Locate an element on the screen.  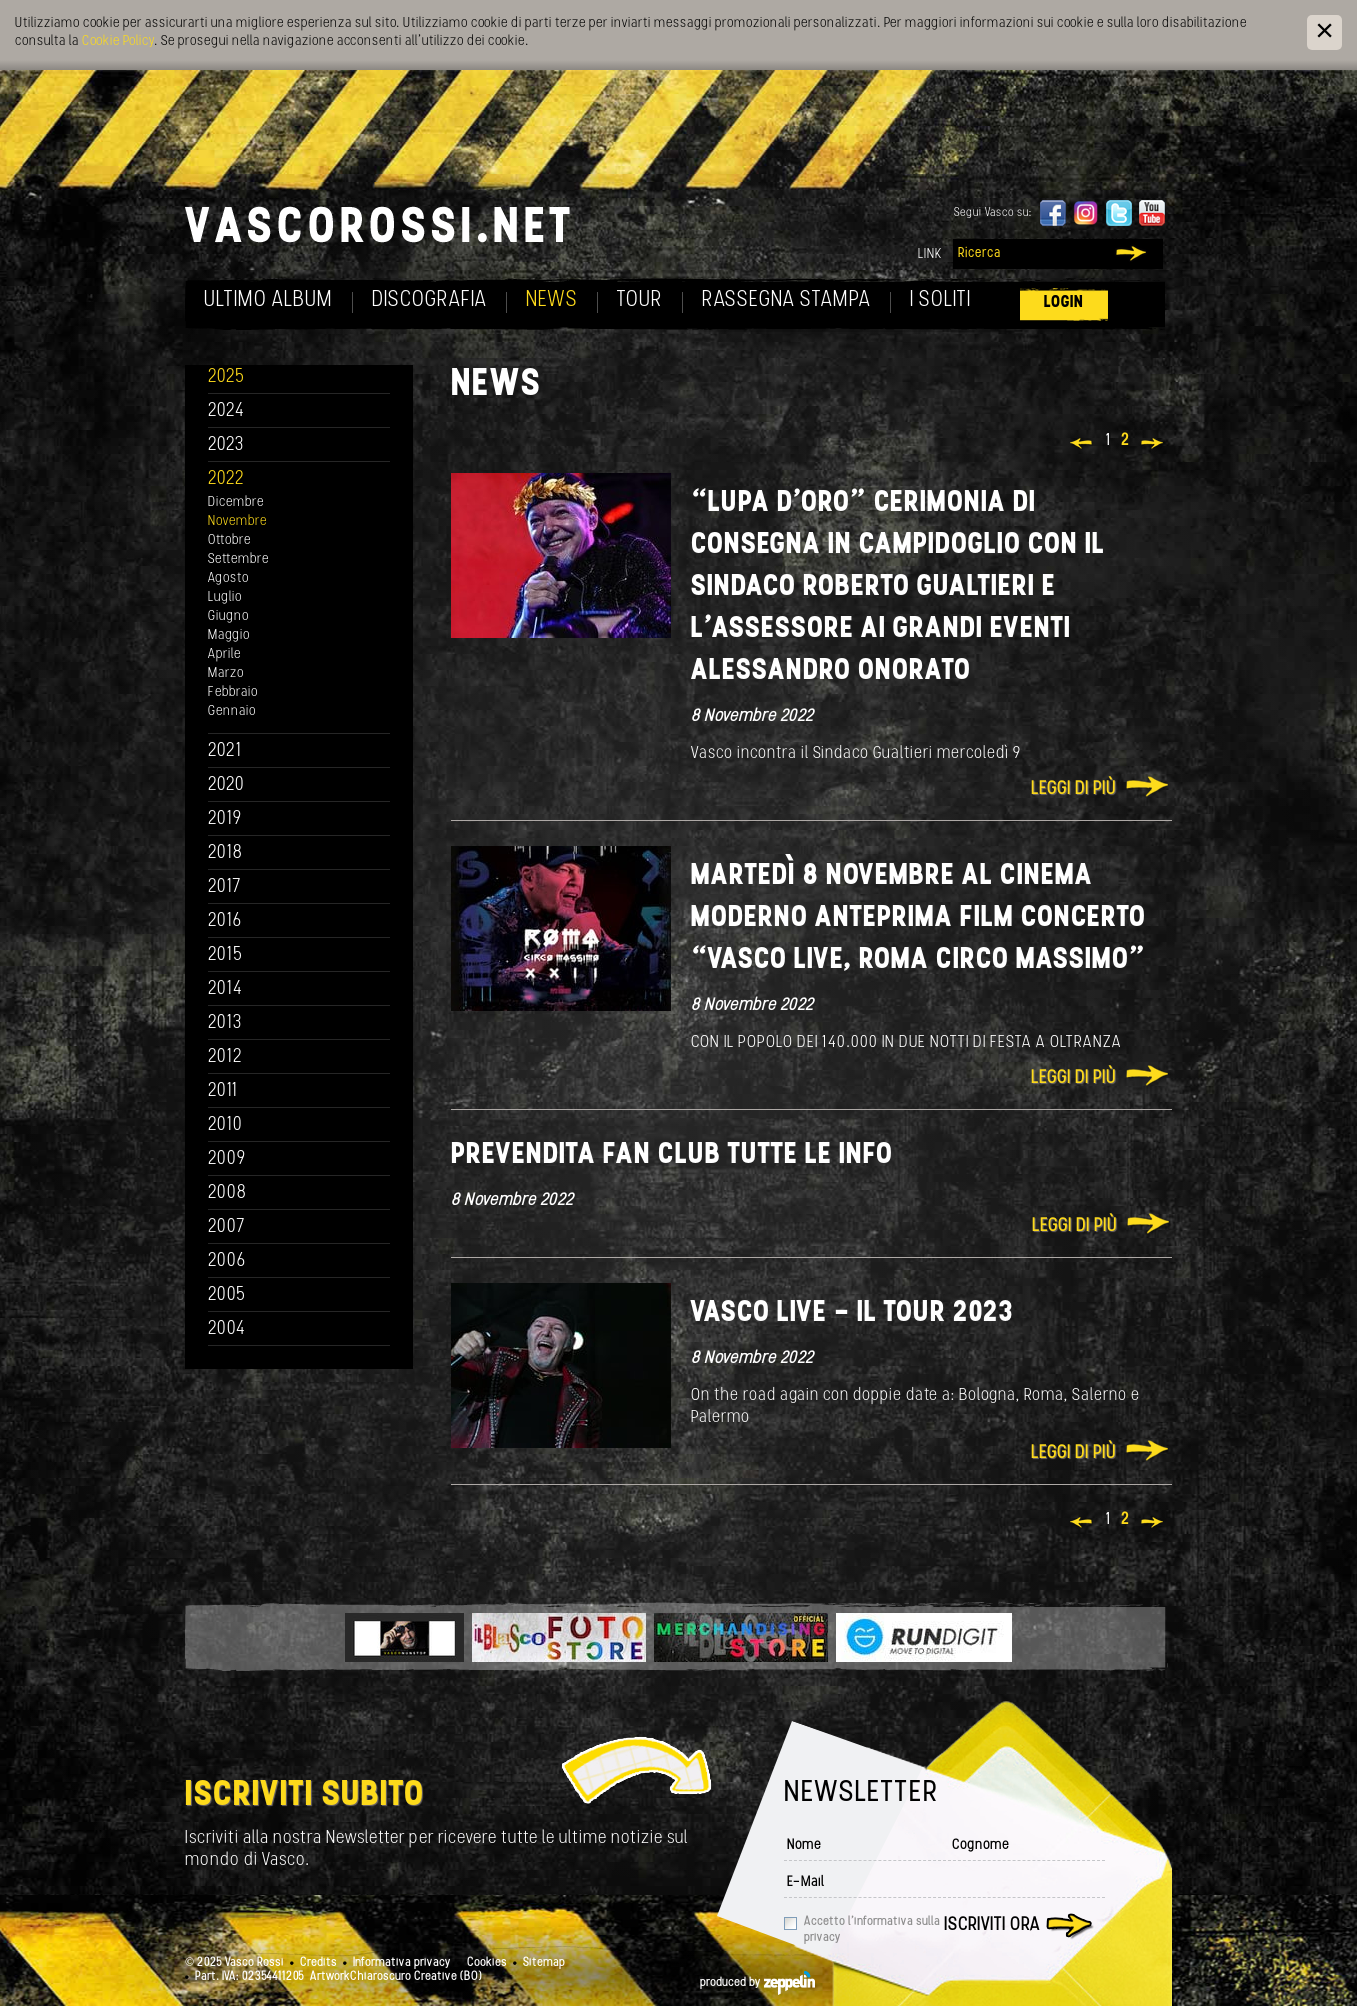
2019 is located at coordinates (225, 819).